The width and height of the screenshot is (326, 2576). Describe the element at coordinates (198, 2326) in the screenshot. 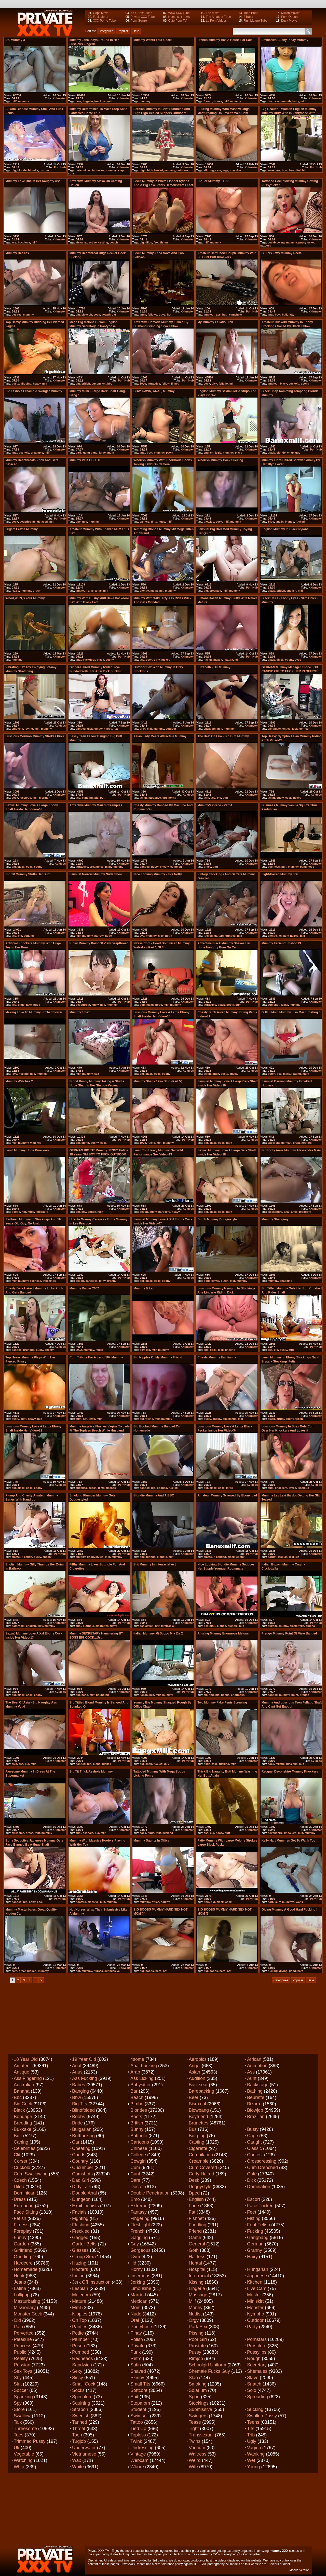

I see `Park sex` at that location.